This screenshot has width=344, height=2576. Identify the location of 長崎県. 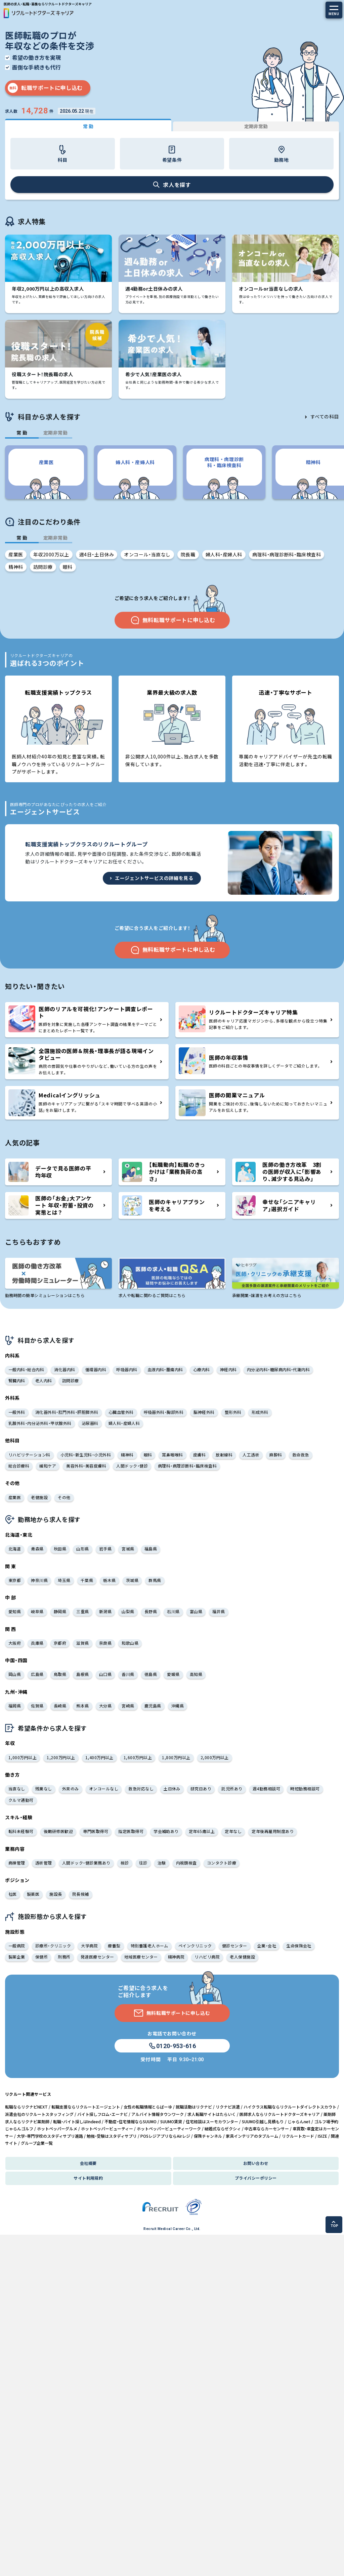
(60, 1705).